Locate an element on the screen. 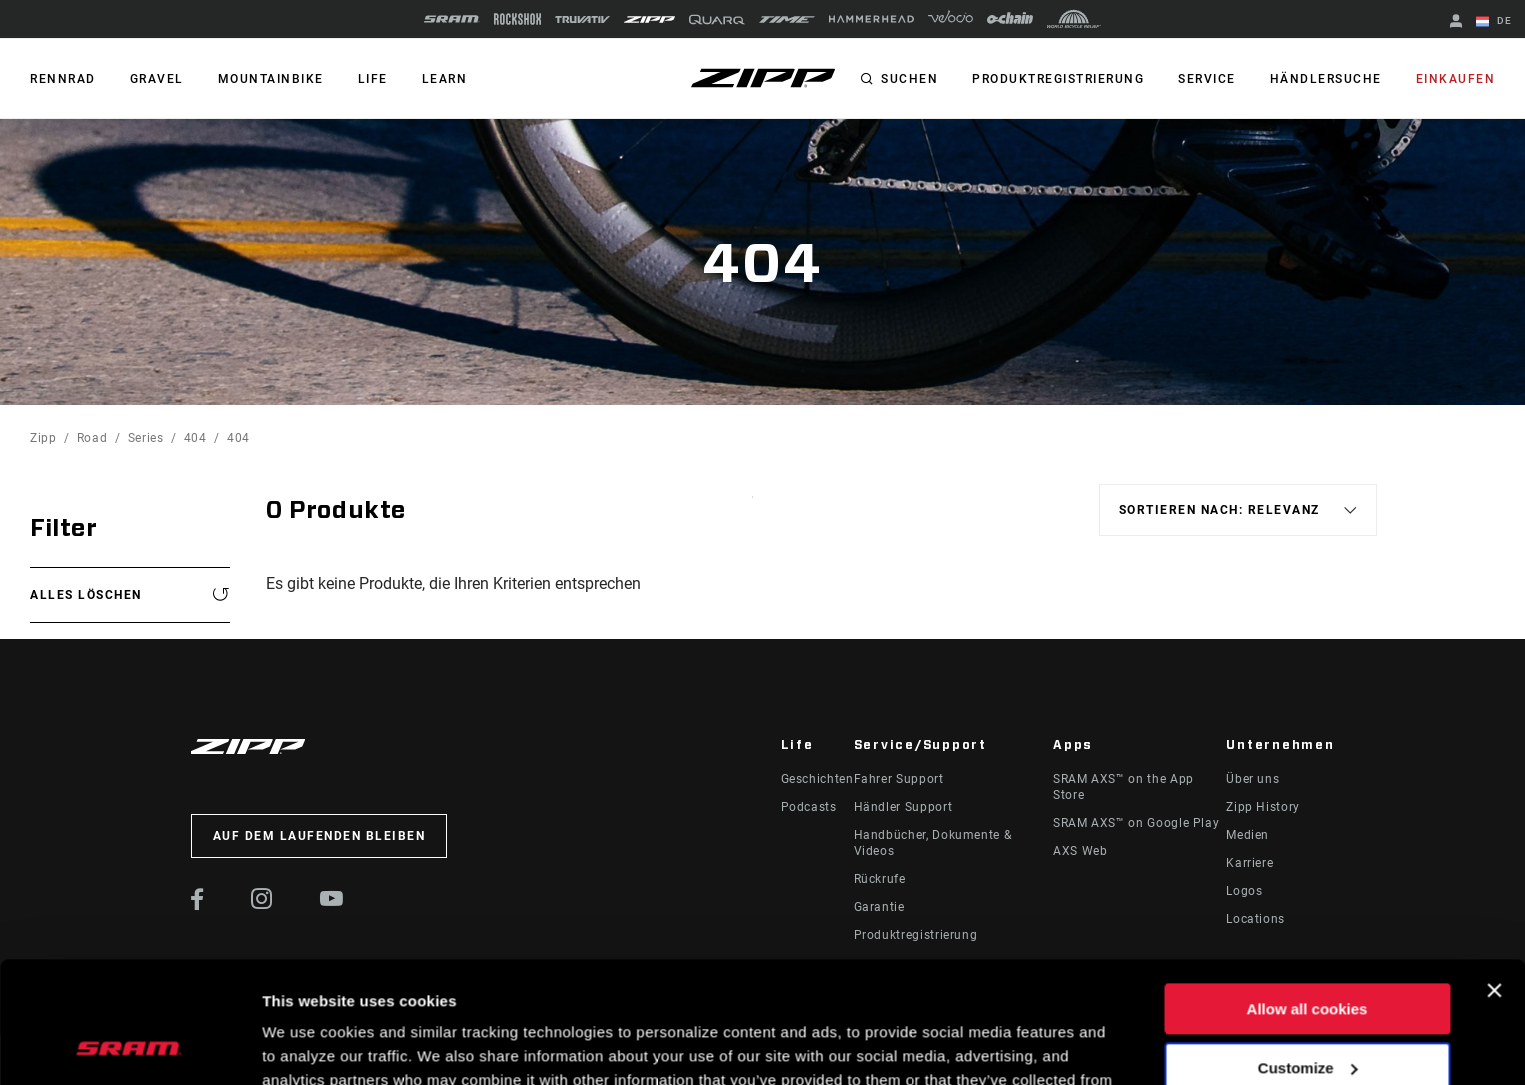 The height and width of the screenshot is (1085, 1525). Life is located at coordinates (373, 79).